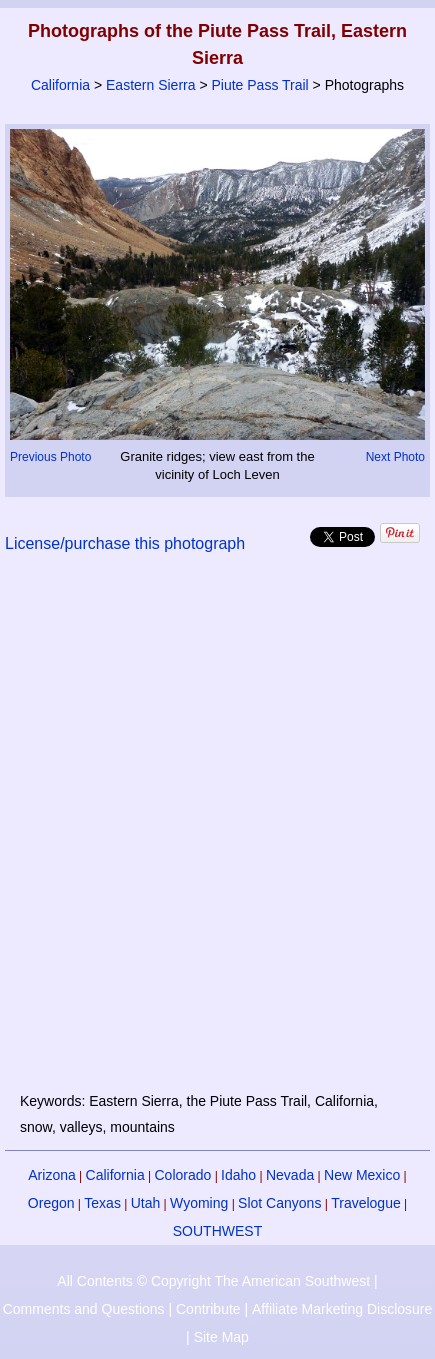 The width and height of the screenshot is (435, 1359). I want to click on [Advertisement], so click(217, 834).